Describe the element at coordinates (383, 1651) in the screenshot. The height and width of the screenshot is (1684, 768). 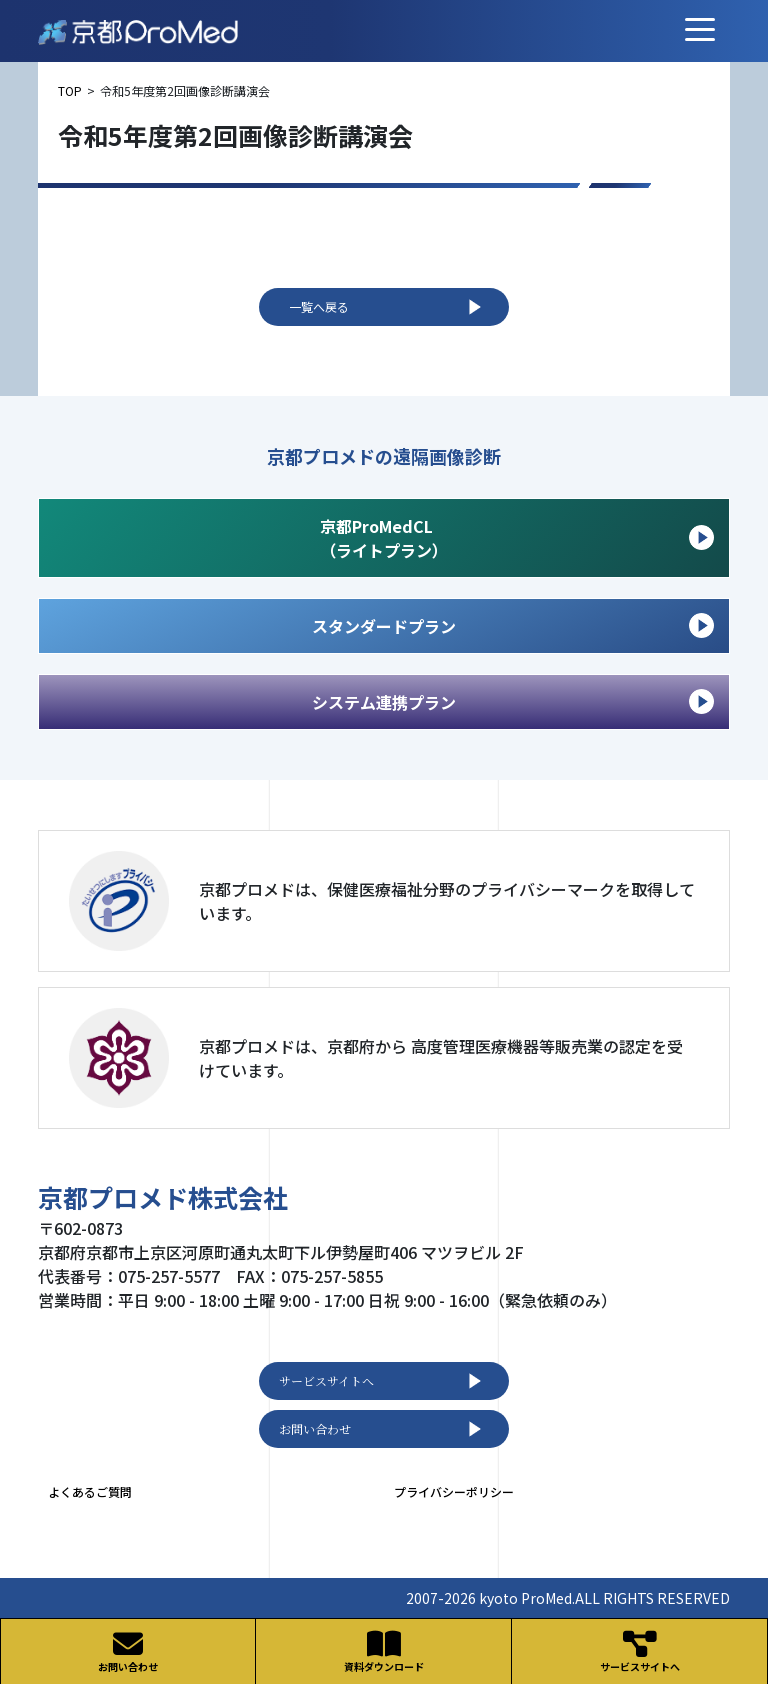
I see `資料ダウンロード` at that location.